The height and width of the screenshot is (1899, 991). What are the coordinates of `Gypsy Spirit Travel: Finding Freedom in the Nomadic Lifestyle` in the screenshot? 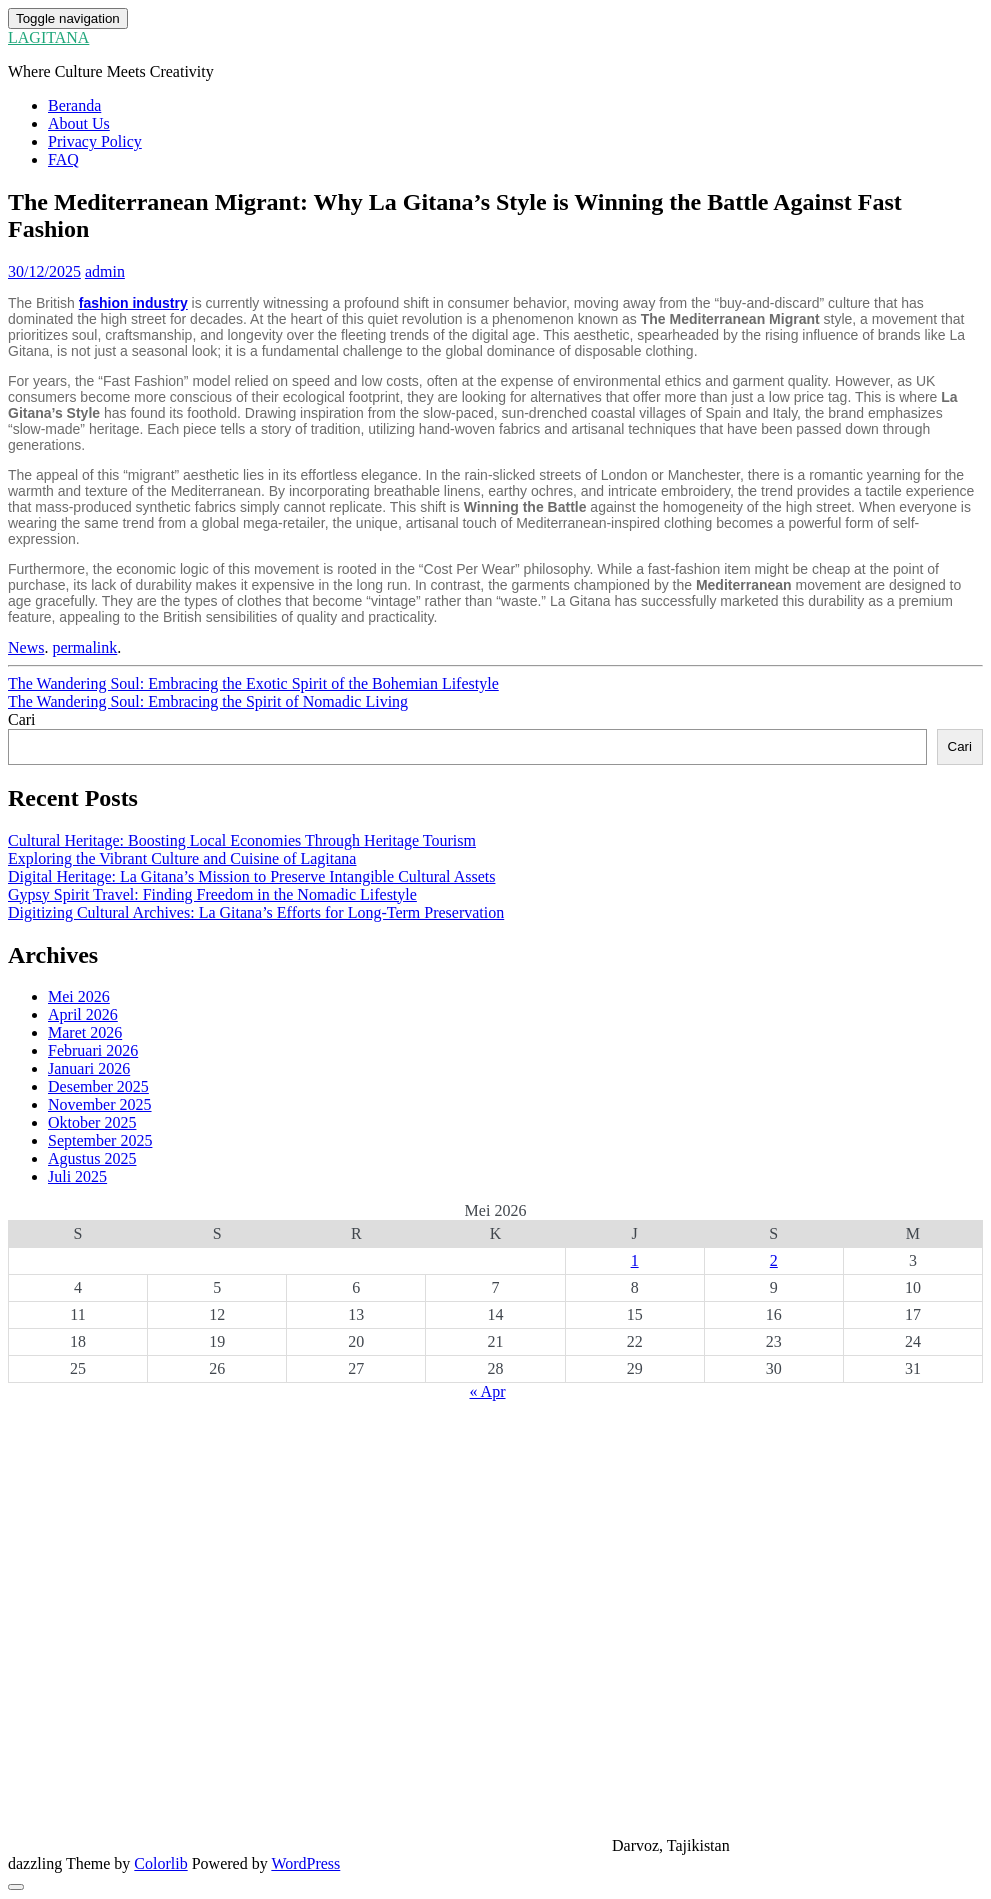 It's located at (212, 894).